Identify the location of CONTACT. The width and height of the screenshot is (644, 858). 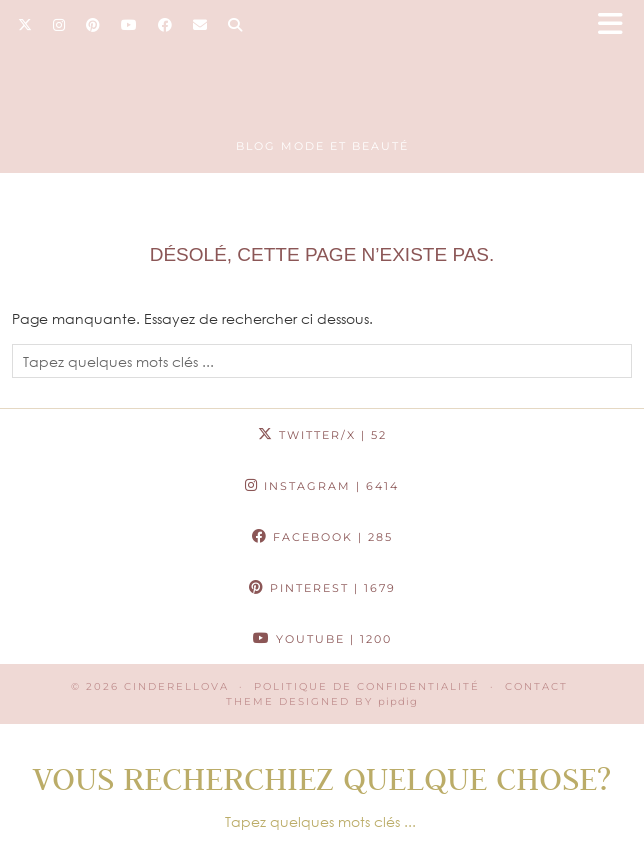
(536, 686).